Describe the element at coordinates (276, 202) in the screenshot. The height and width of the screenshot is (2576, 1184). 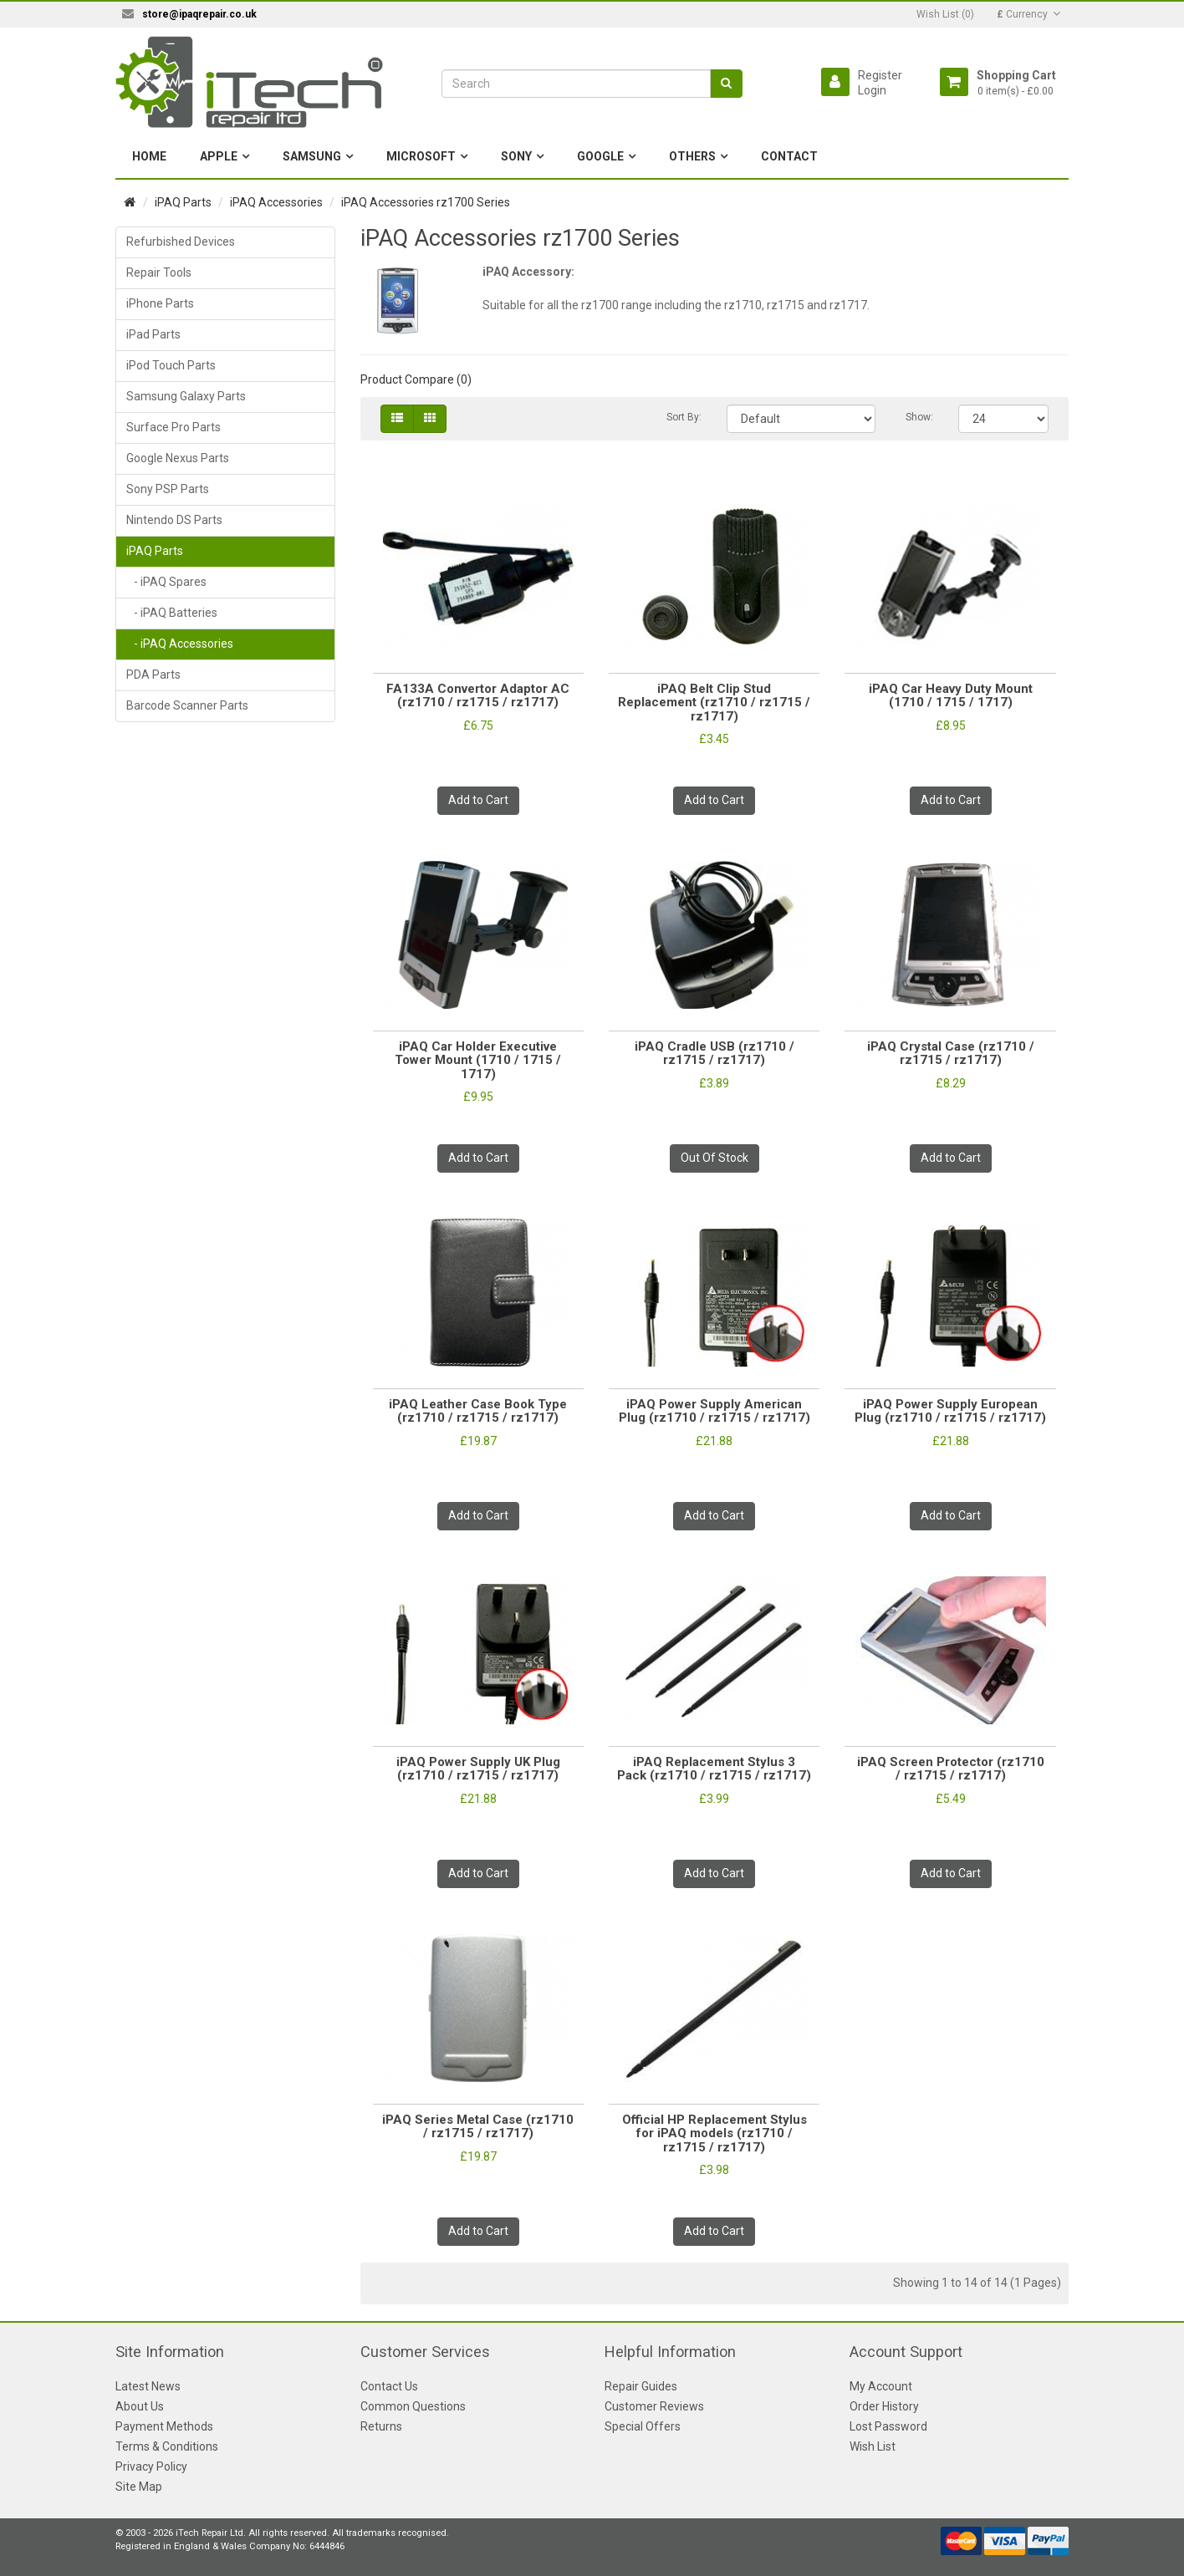
I see `iPAQ Accessories` at that location.